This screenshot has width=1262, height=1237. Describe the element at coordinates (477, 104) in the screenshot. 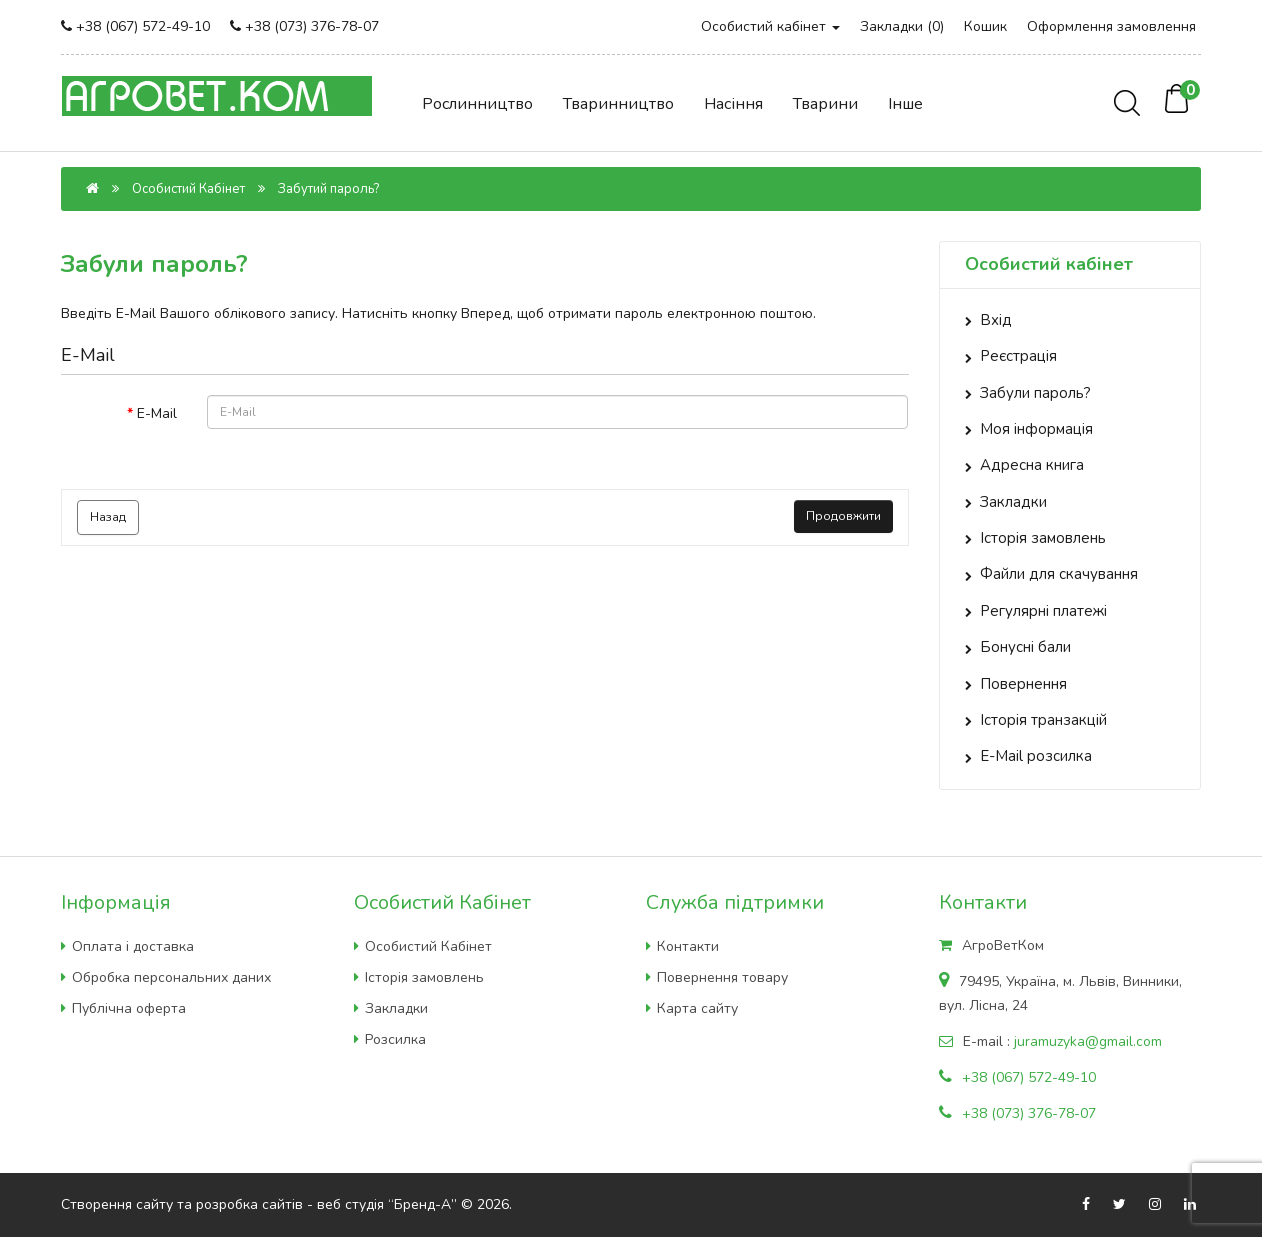

I see `Рослинництво` at that location.